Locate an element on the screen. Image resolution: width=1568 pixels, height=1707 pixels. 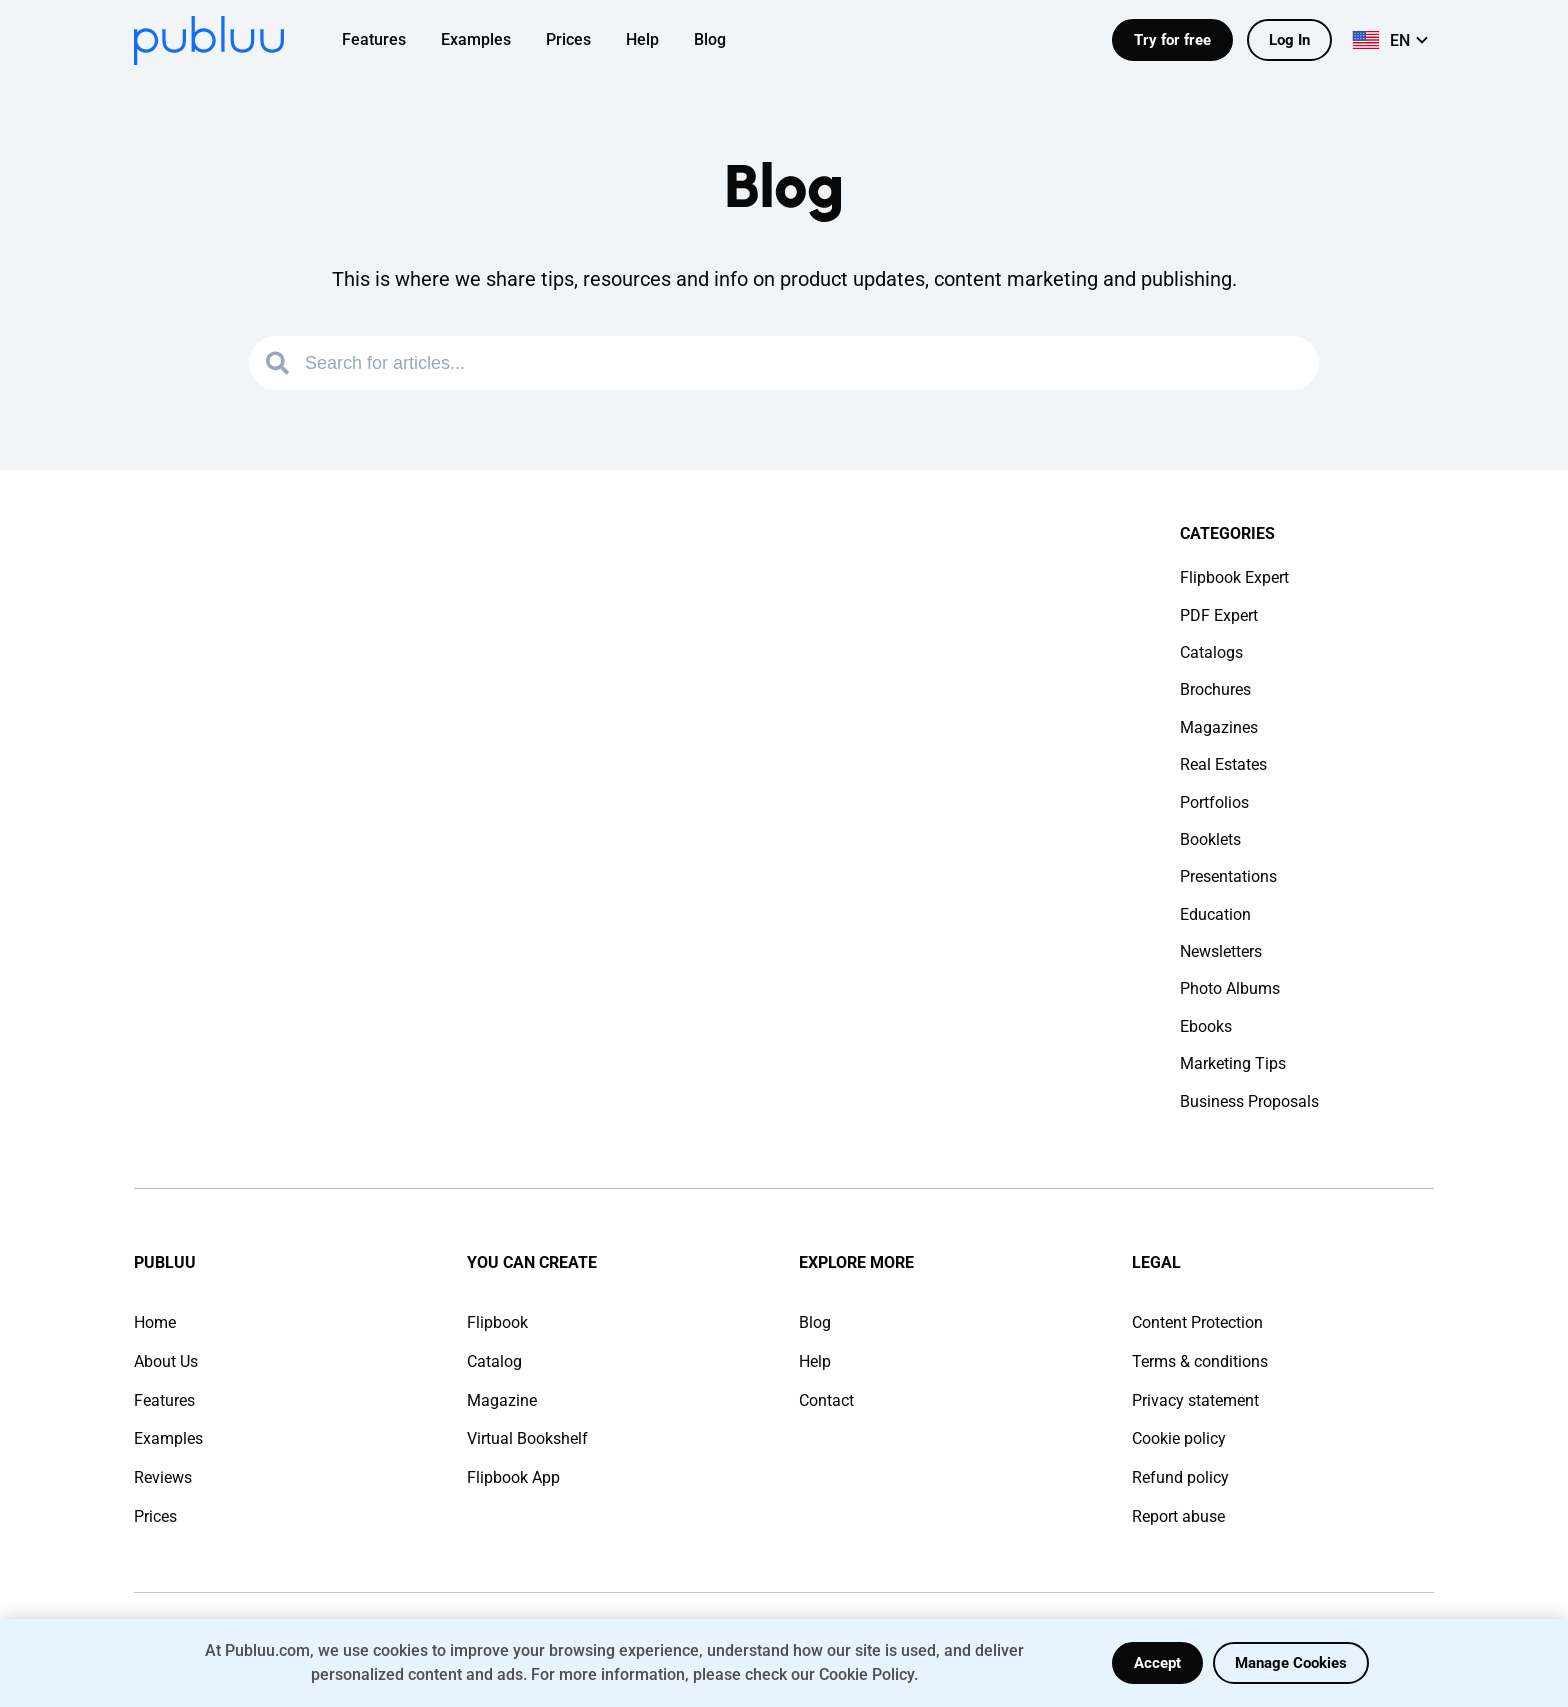
Catalogs is located at coordinates (1211, 652).